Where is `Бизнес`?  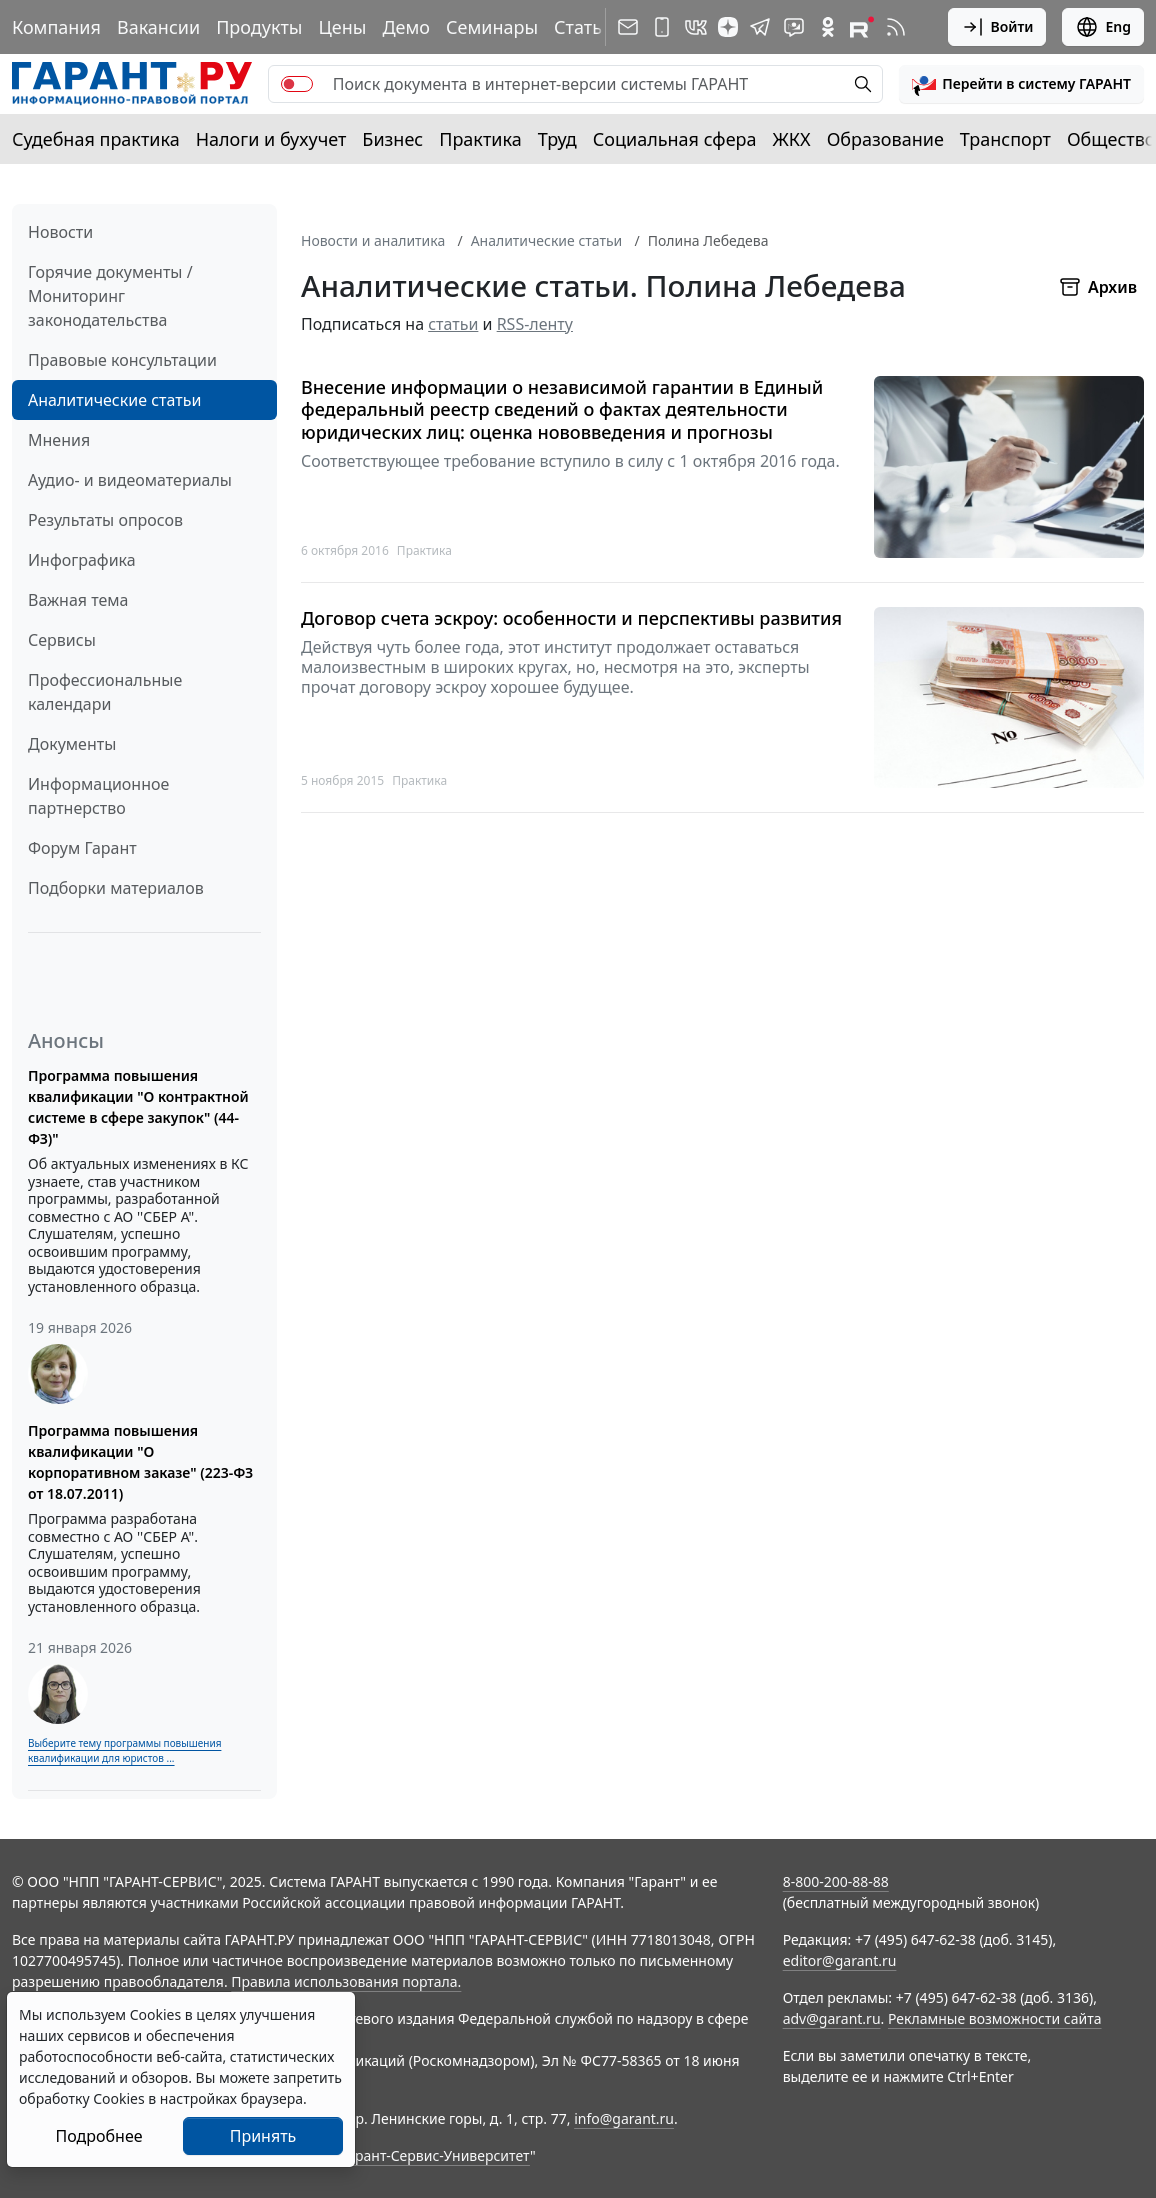
Бизнес is located at coordinates (392, 139).